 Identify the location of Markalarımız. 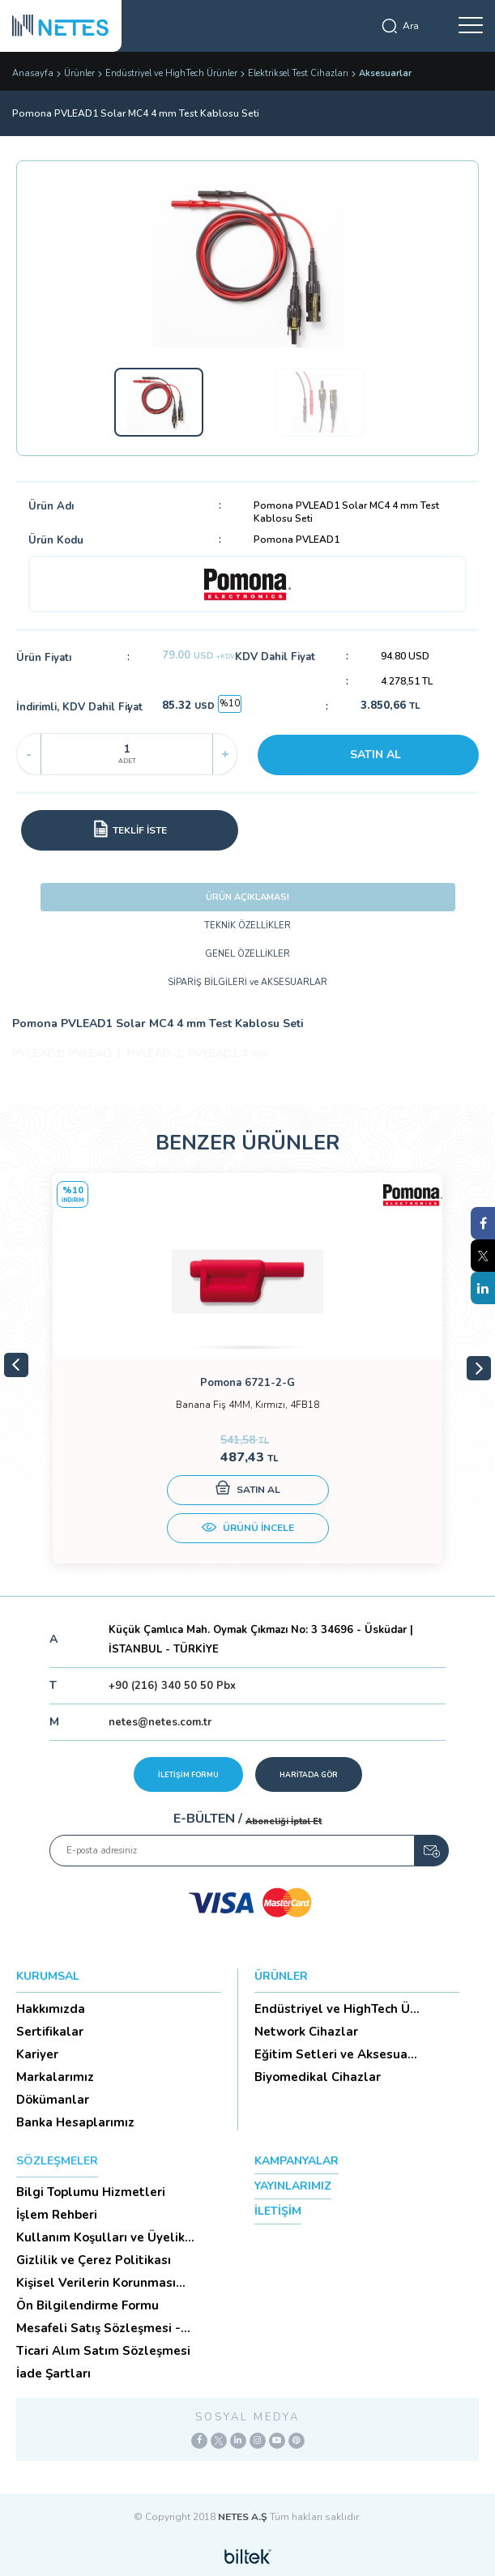
(55, 2077).